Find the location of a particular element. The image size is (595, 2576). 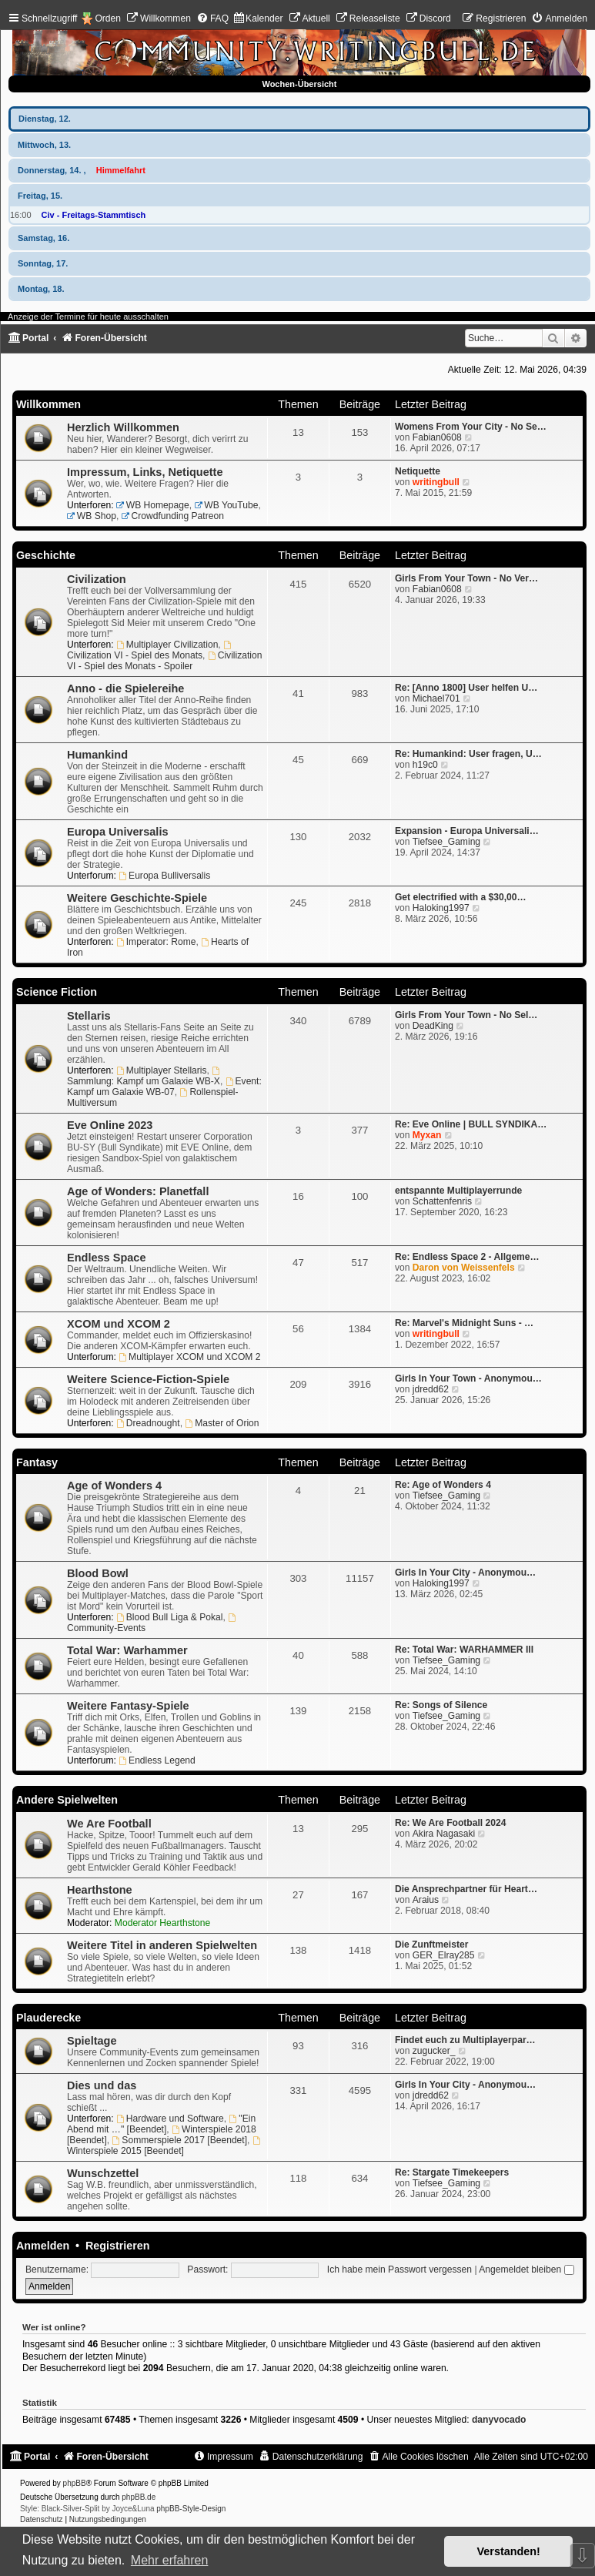

phpBB is located at coordinates (74, 2483).